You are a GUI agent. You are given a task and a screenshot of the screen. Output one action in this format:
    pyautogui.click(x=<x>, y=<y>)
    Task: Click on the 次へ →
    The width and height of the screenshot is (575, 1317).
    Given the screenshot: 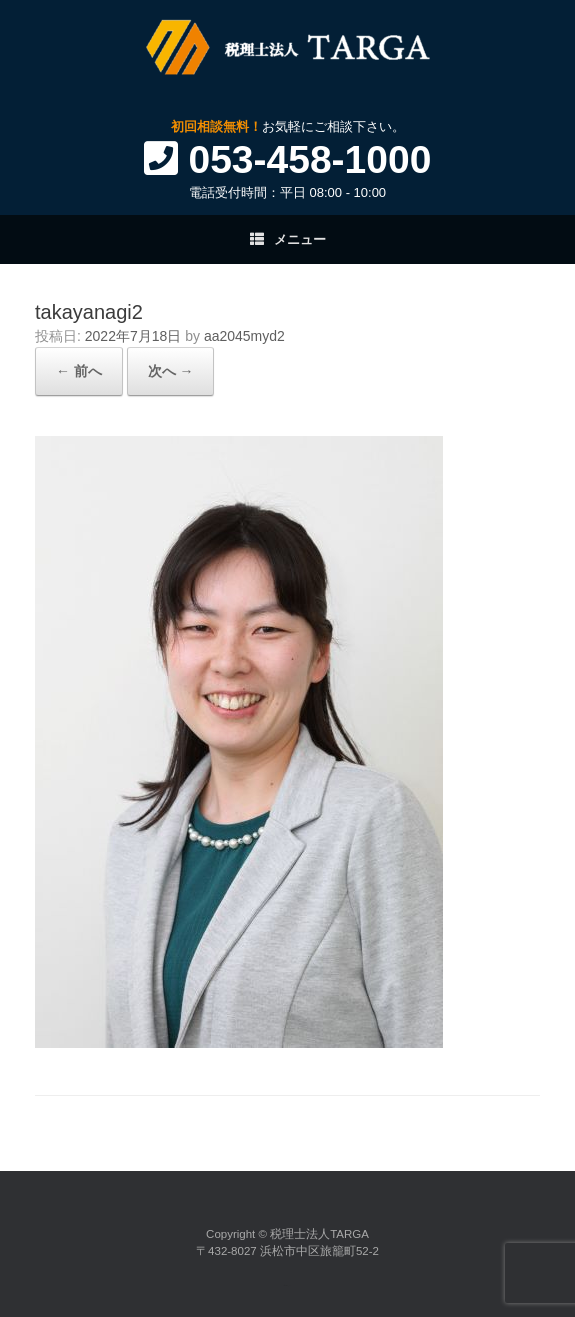 What is the action you would take?
    pyautogui.click(x=171, y=371)
    